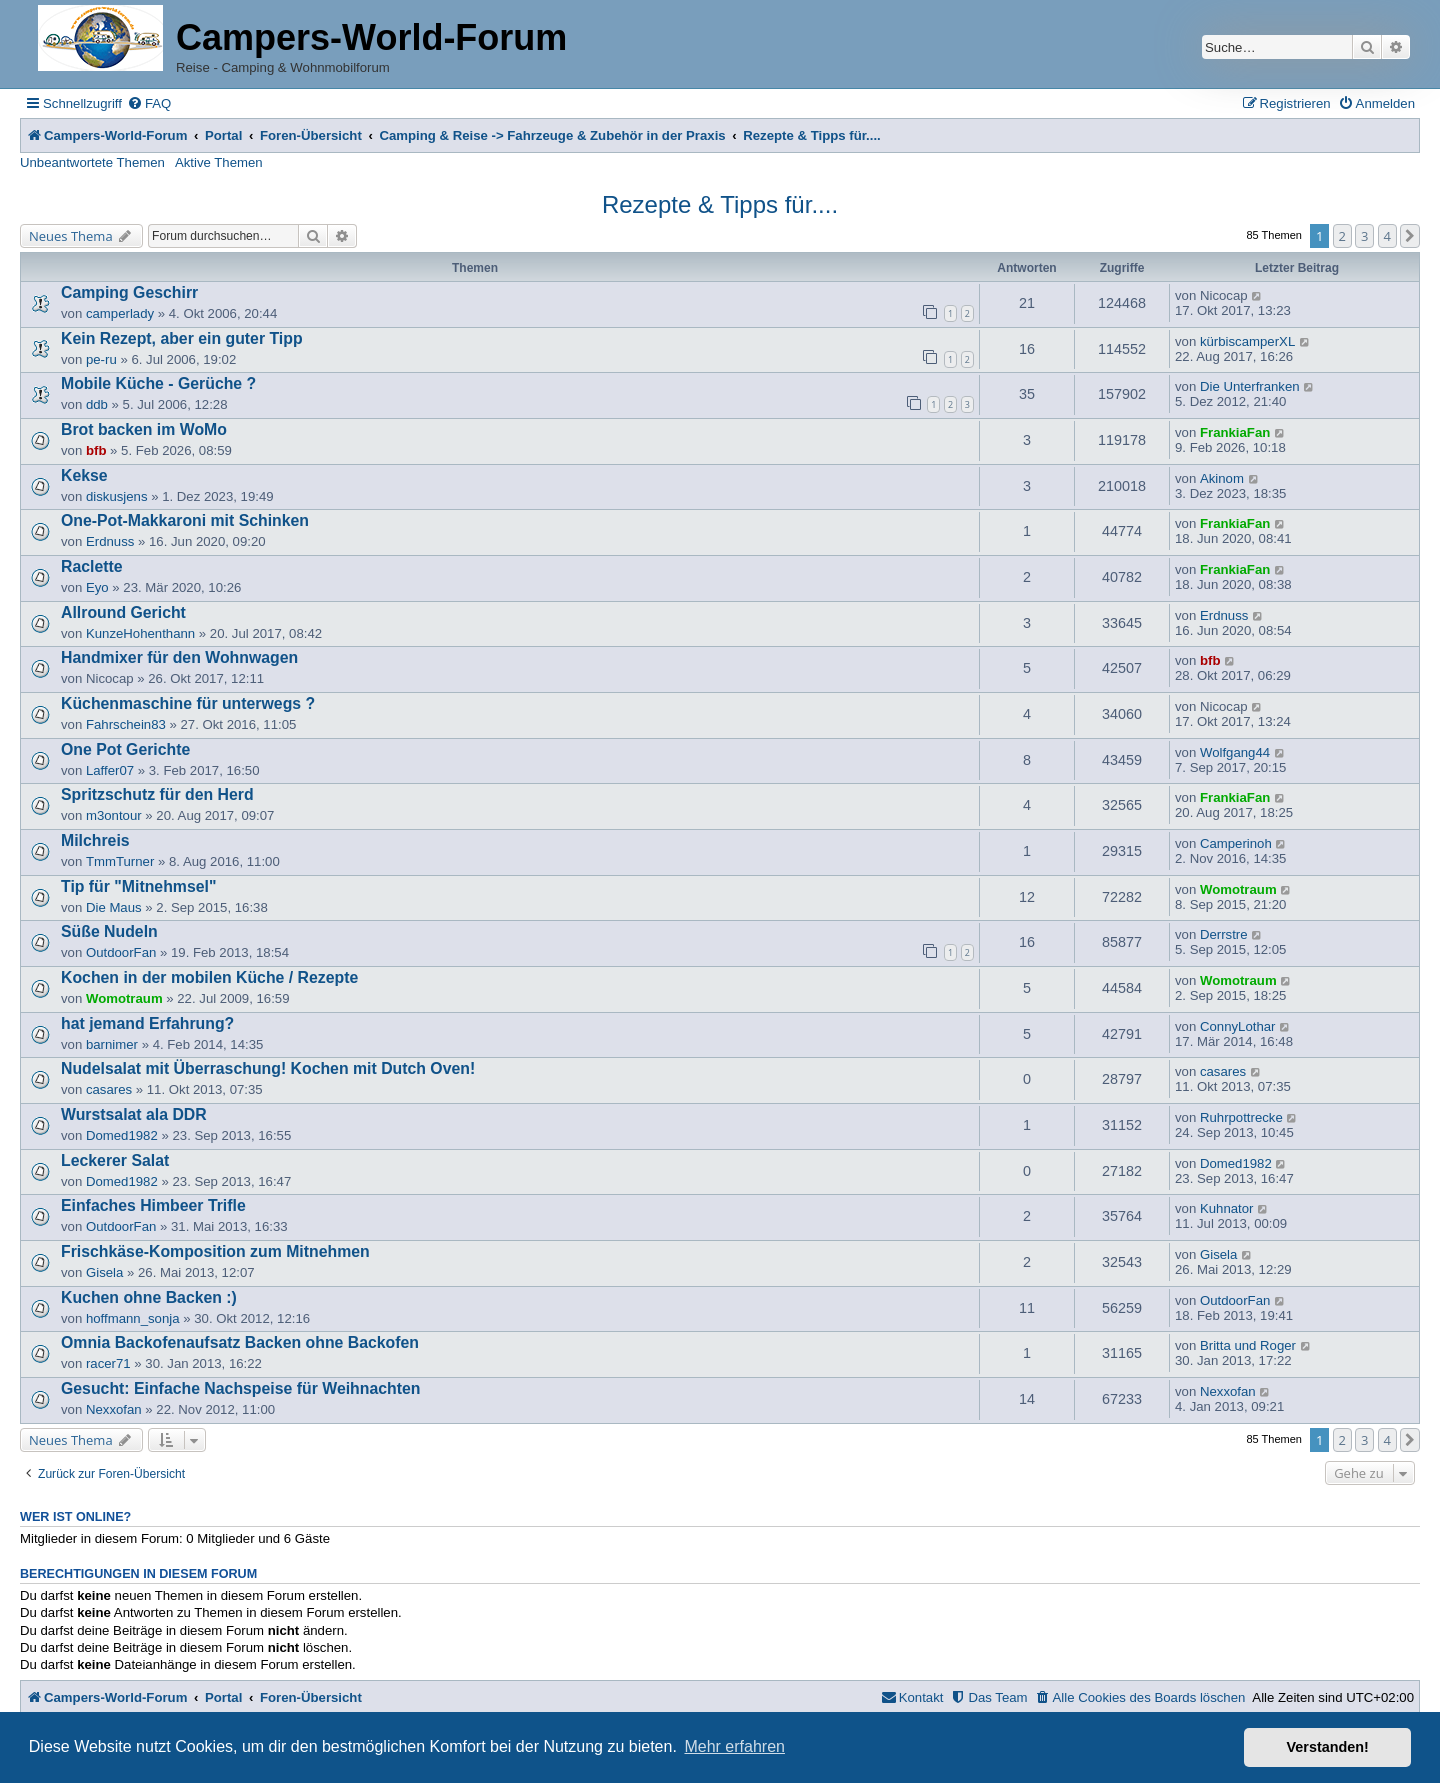 The width and height of the screenshot is (1440, 1783). I want to click on Britta und Roger, so click(1248, 1345).